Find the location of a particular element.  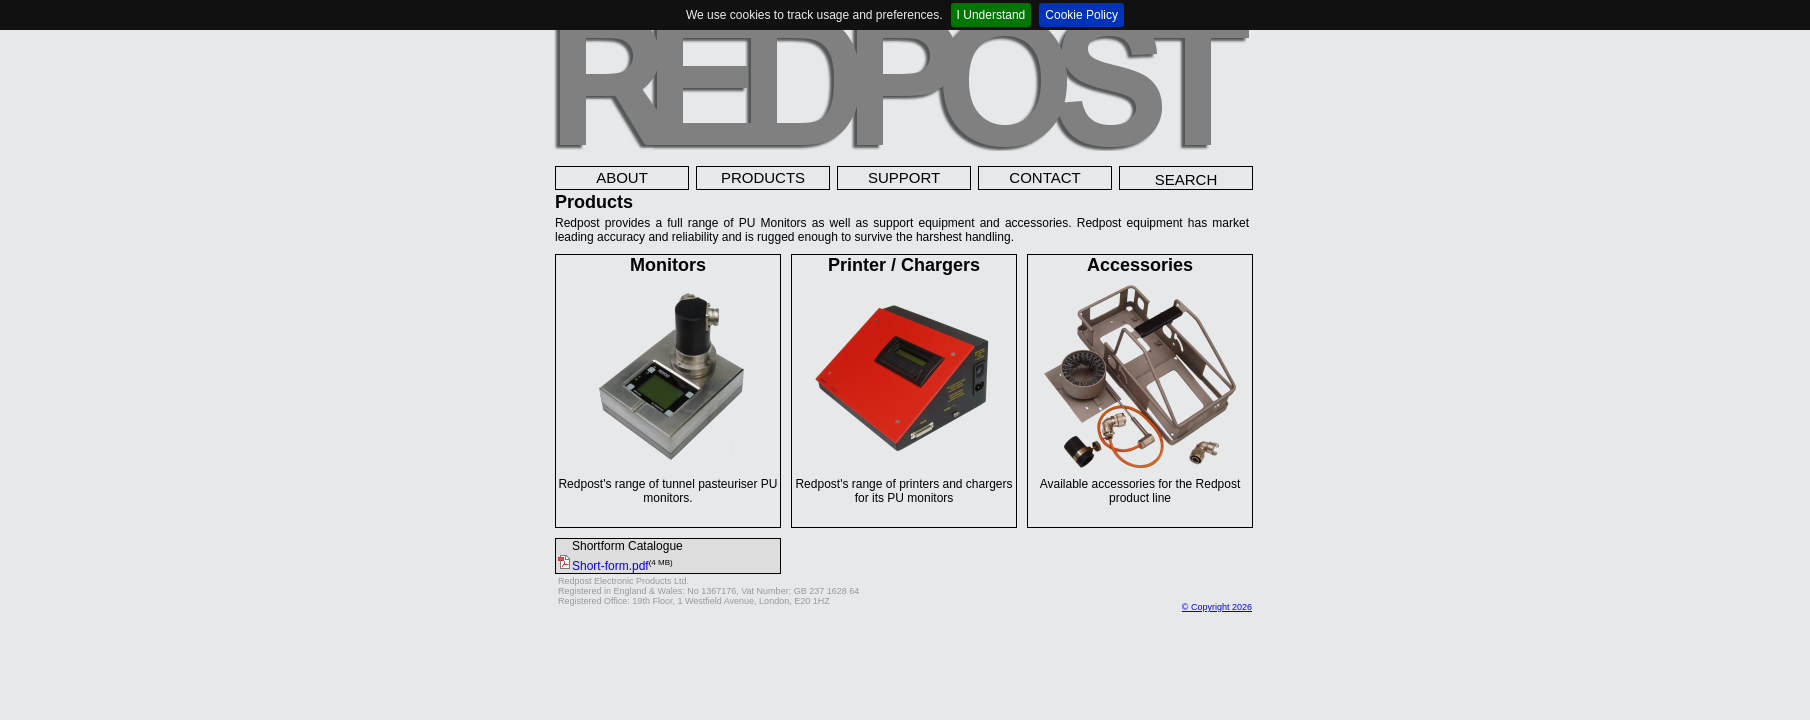

I Understand is located at coordinates (991, 15).